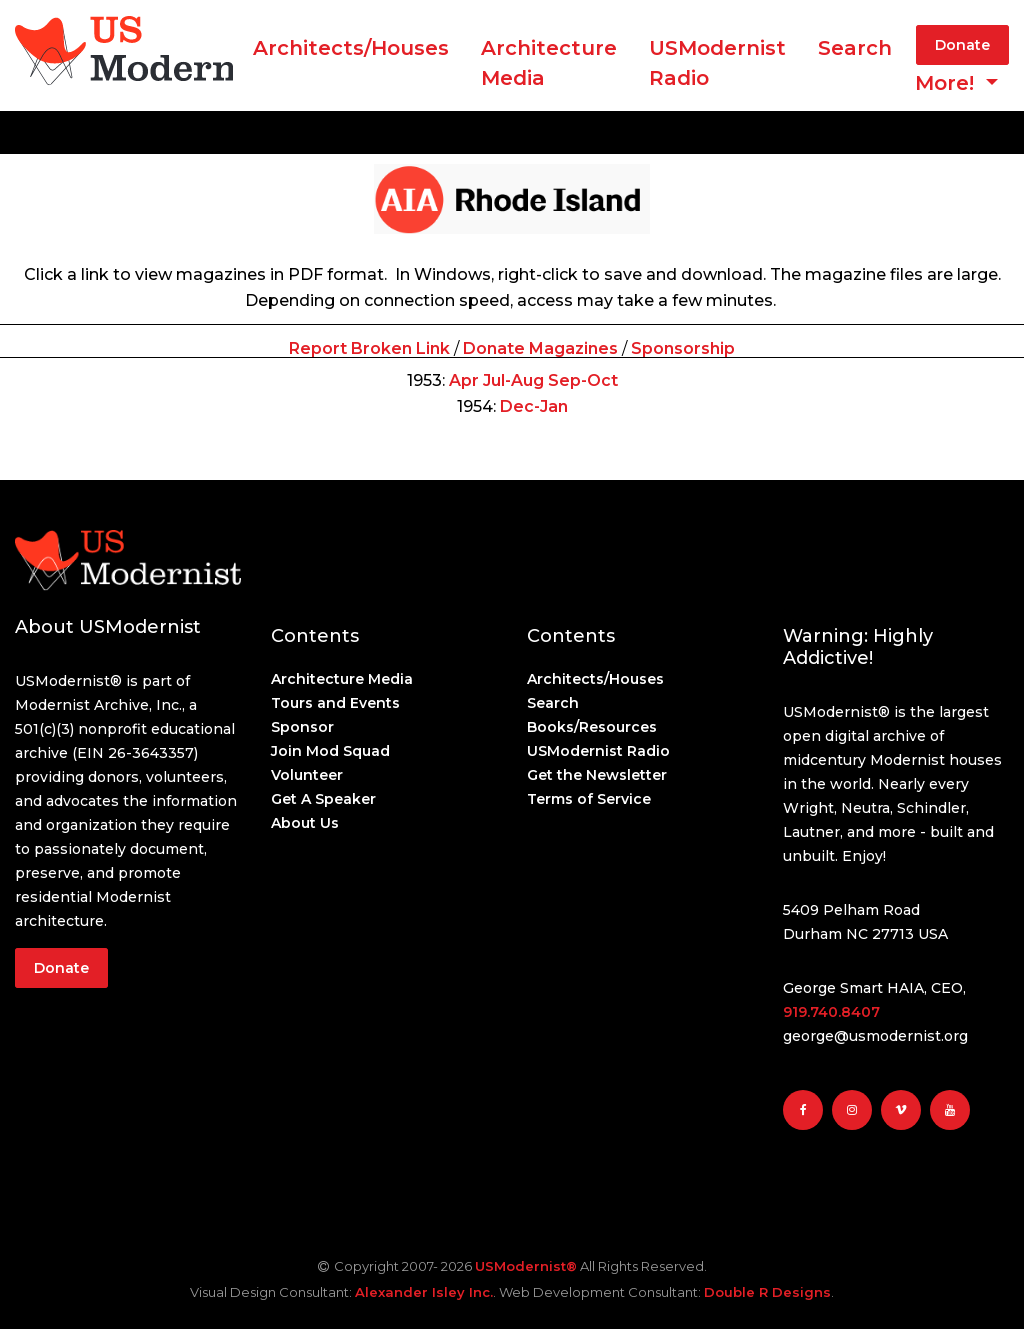 This screenshot has height=1329, width=1024. What do you see at coordinates (526, 1266) in the screenshot?
I see `USModernist®` at bounding box center [526, 1266].